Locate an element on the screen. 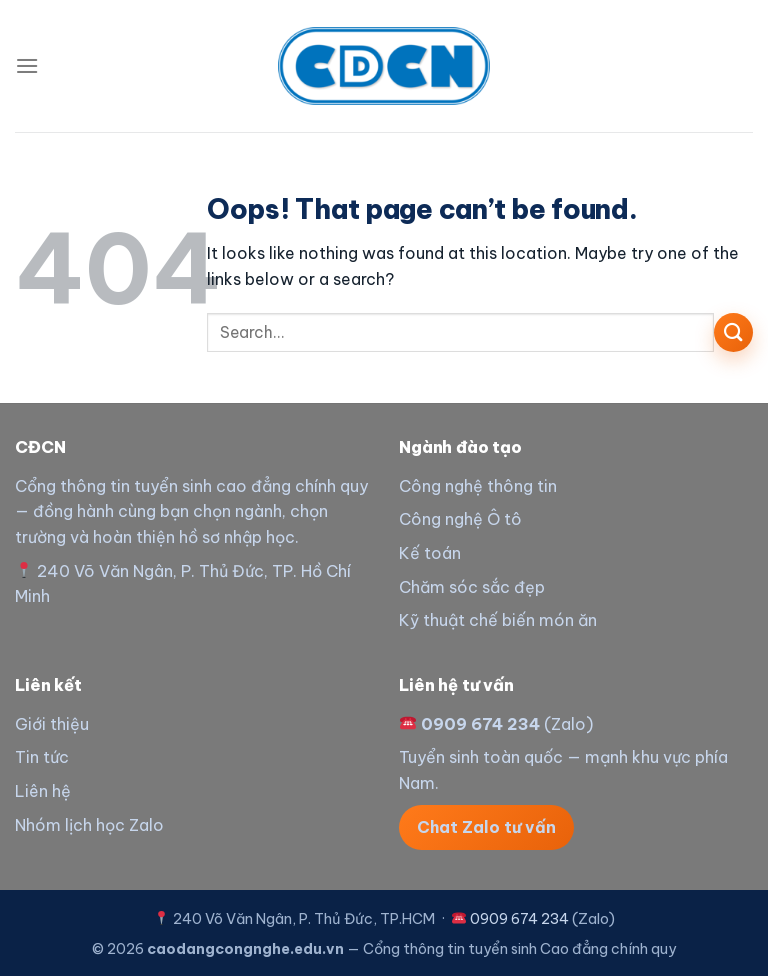 This screenshot has height=976, width=768. Giới thiệu is located at coordinates (52, 724).